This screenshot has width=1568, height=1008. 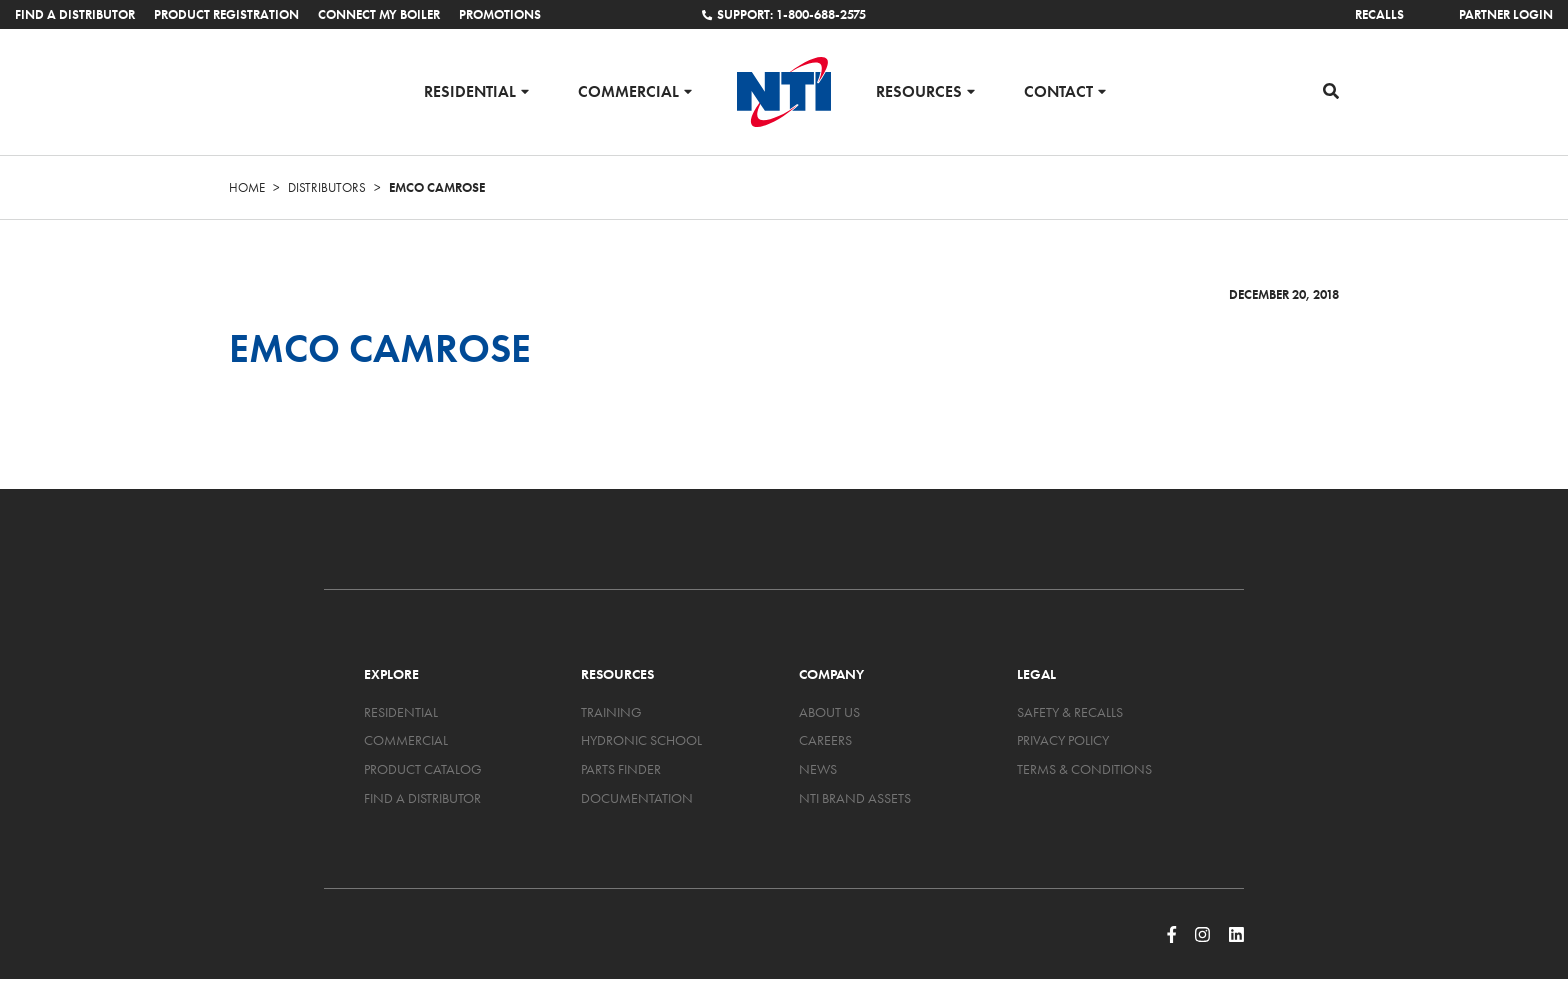 What do you see at coordinates (818, 769) in the screenshot?
I see `News` at bounding box center [818, 769].